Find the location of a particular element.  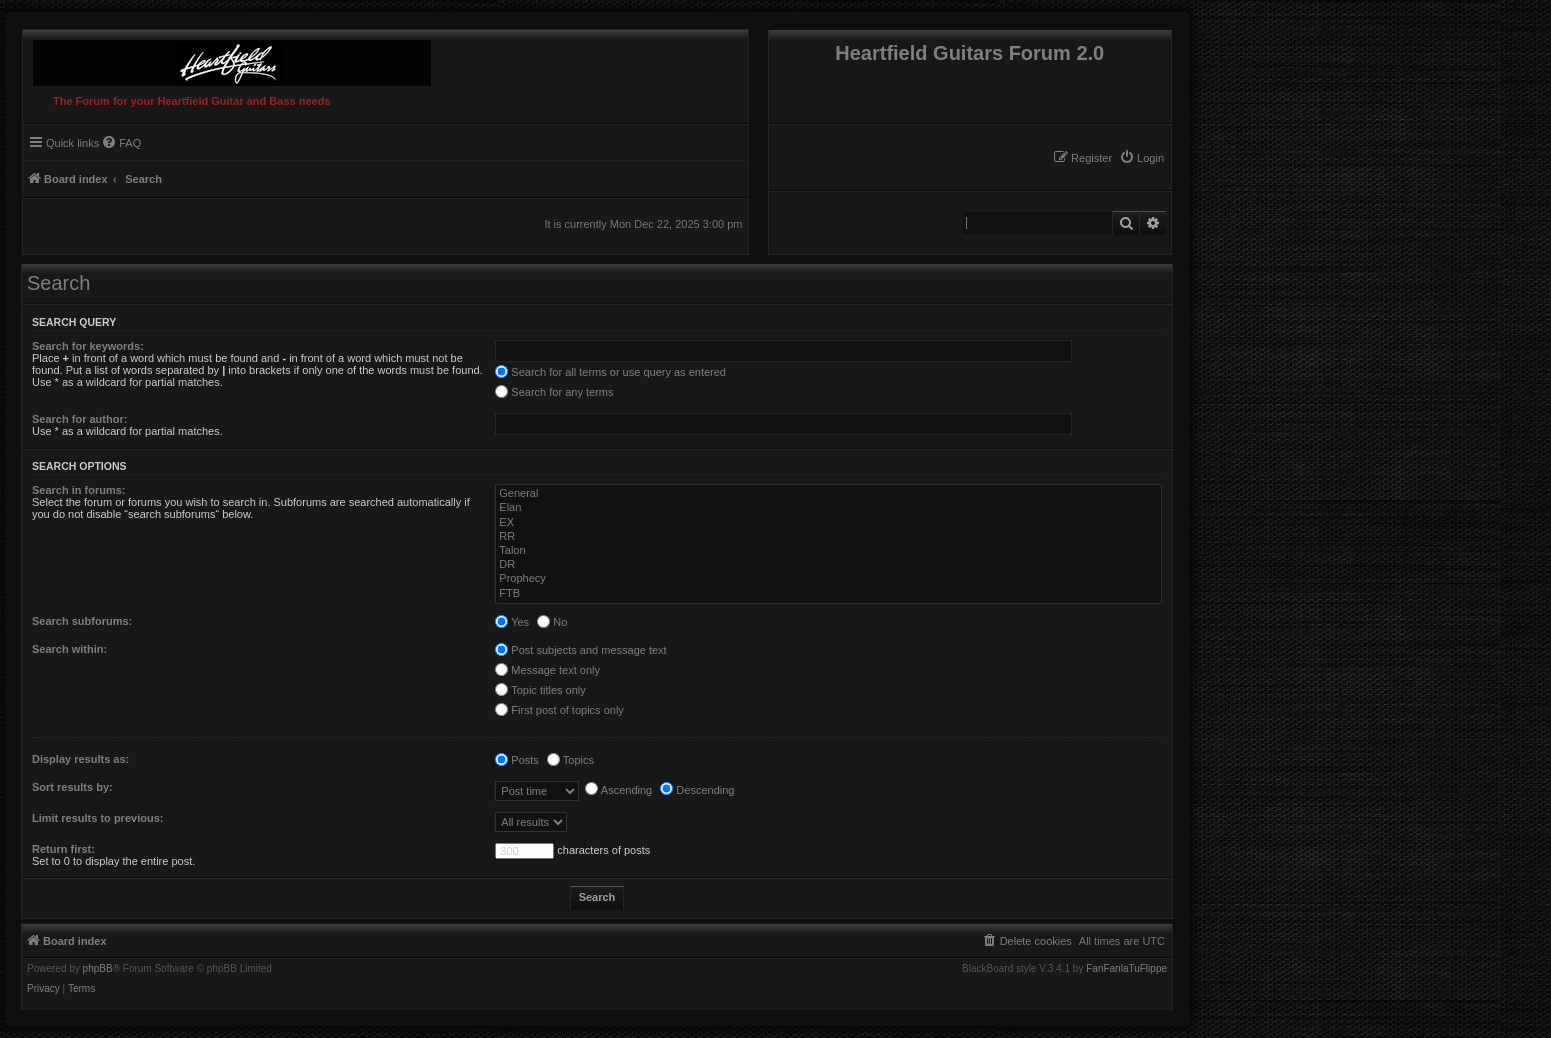

Limit results to previous: is located at coordinates (97, 818).